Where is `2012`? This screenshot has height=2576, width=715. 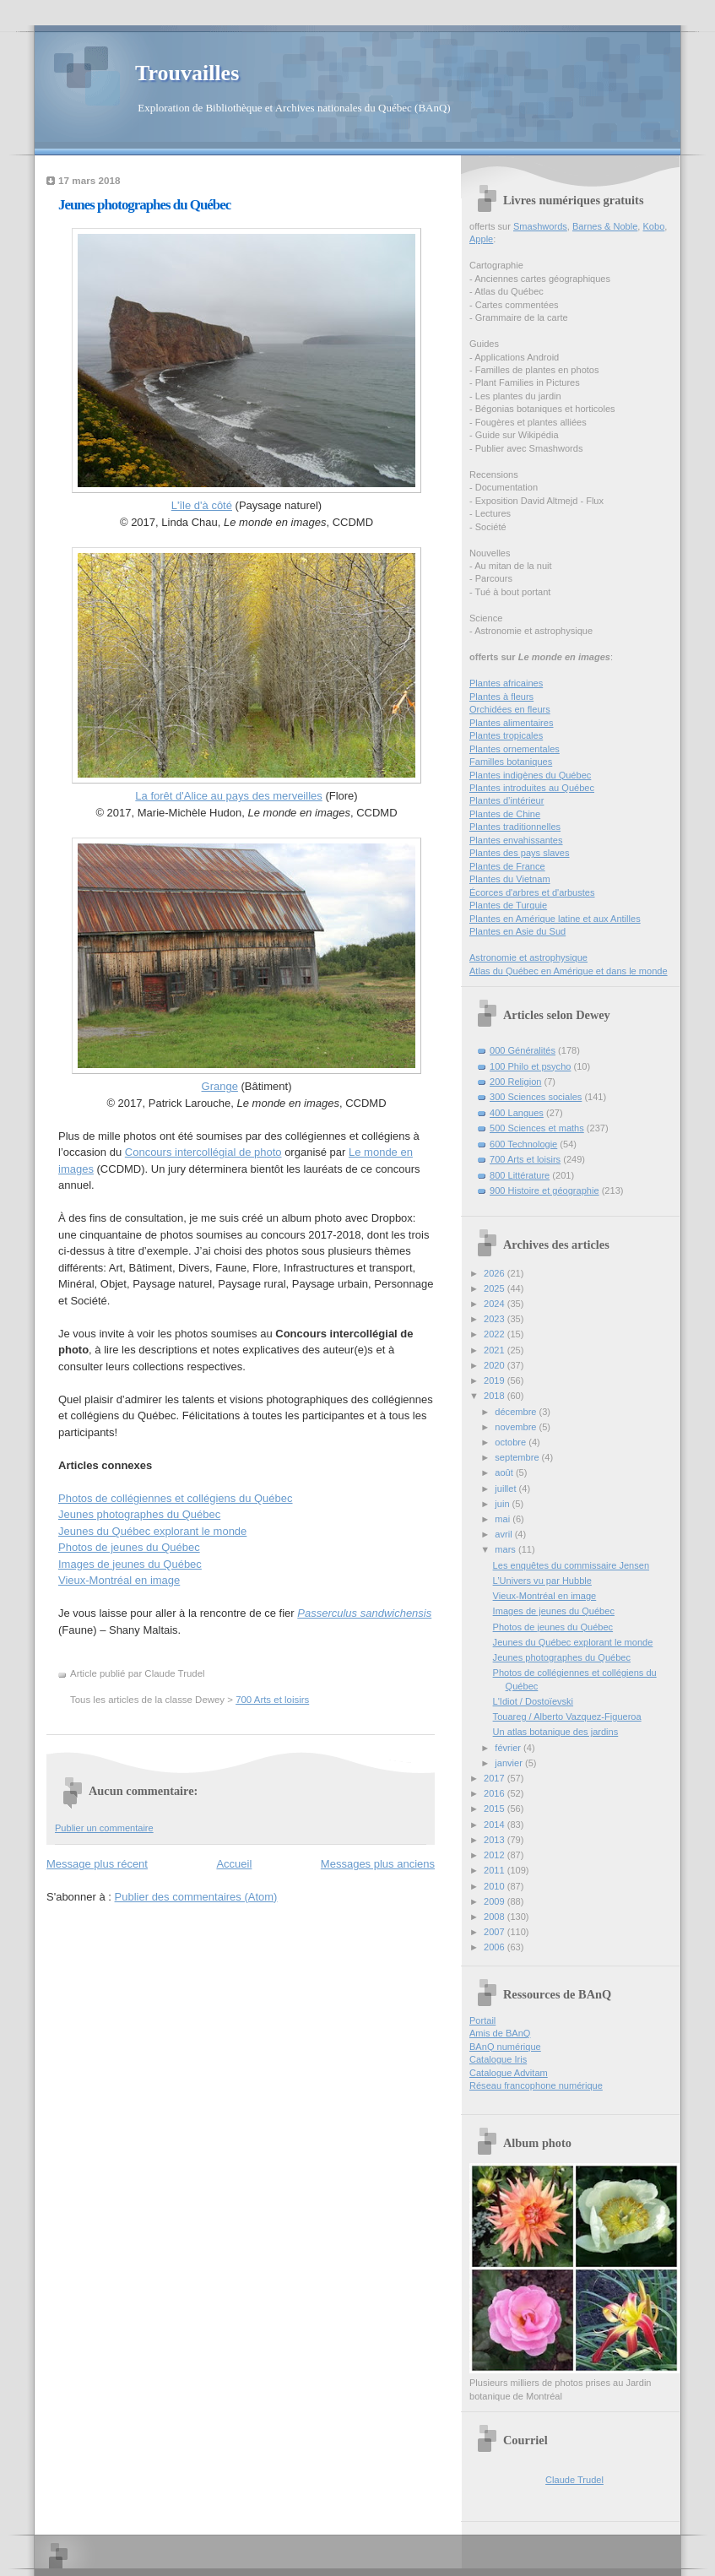 2012 is located at coordinates (495, 1855).